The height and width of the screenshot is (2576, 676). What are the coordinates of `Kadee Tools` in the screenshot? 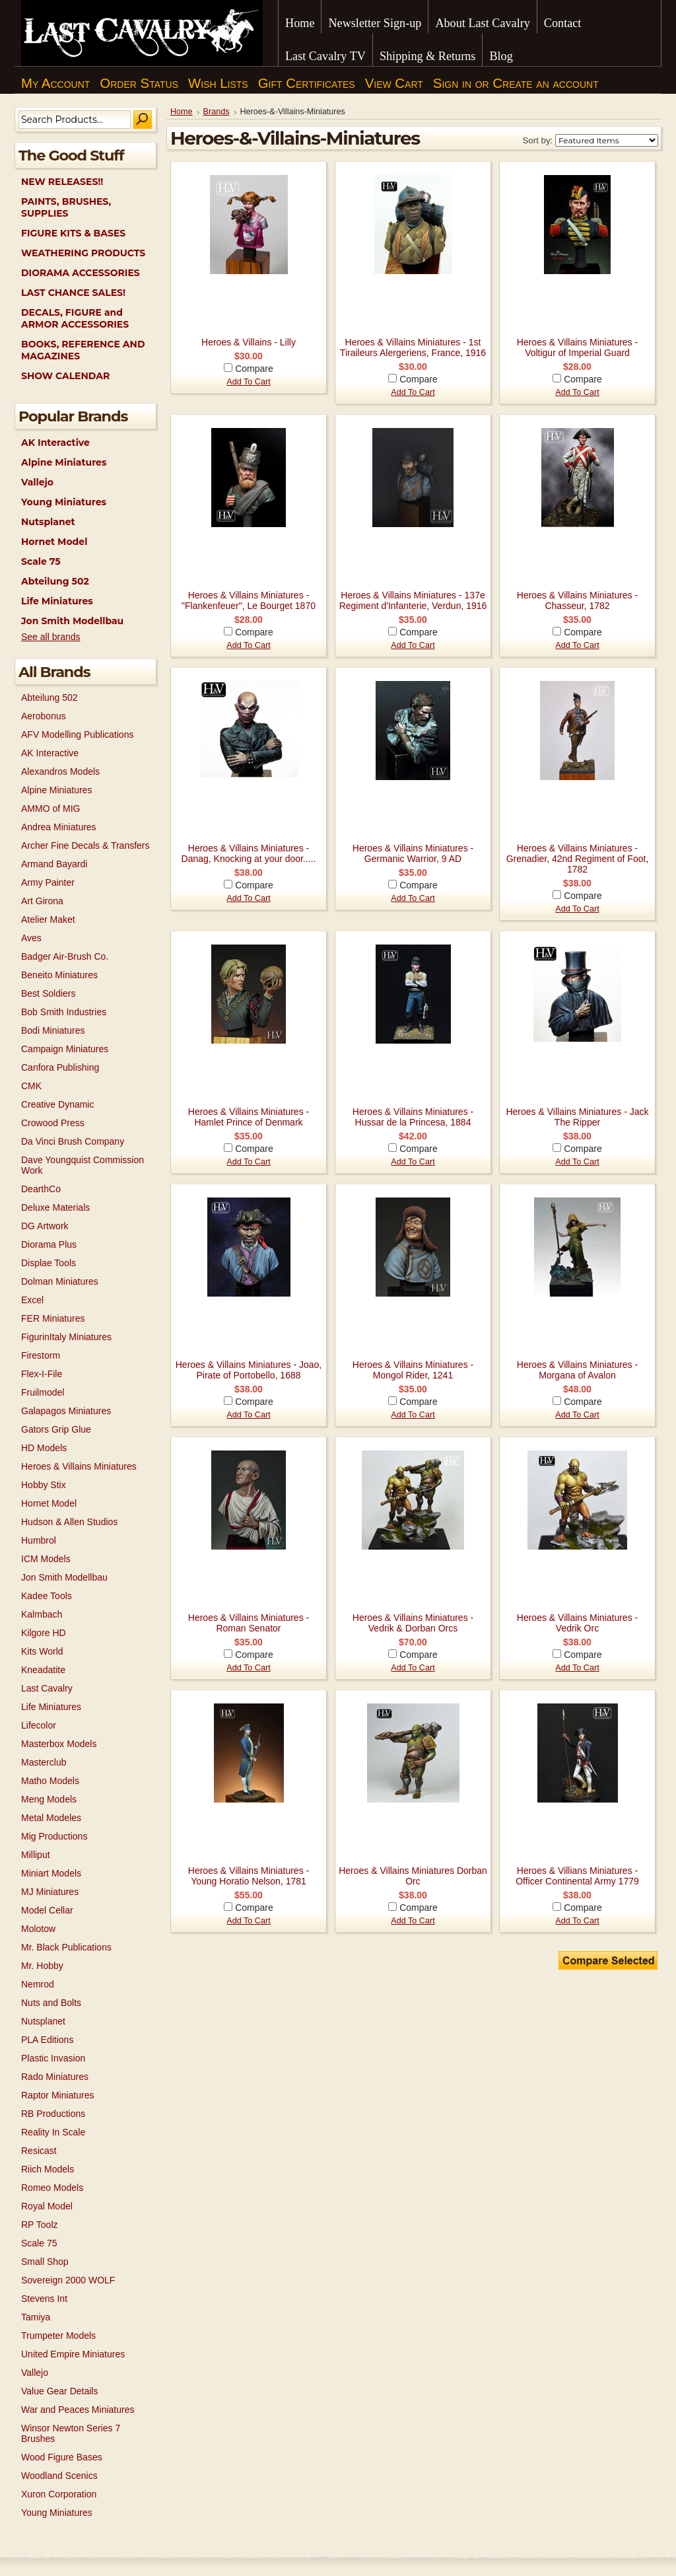 It's located at (46, 1596).